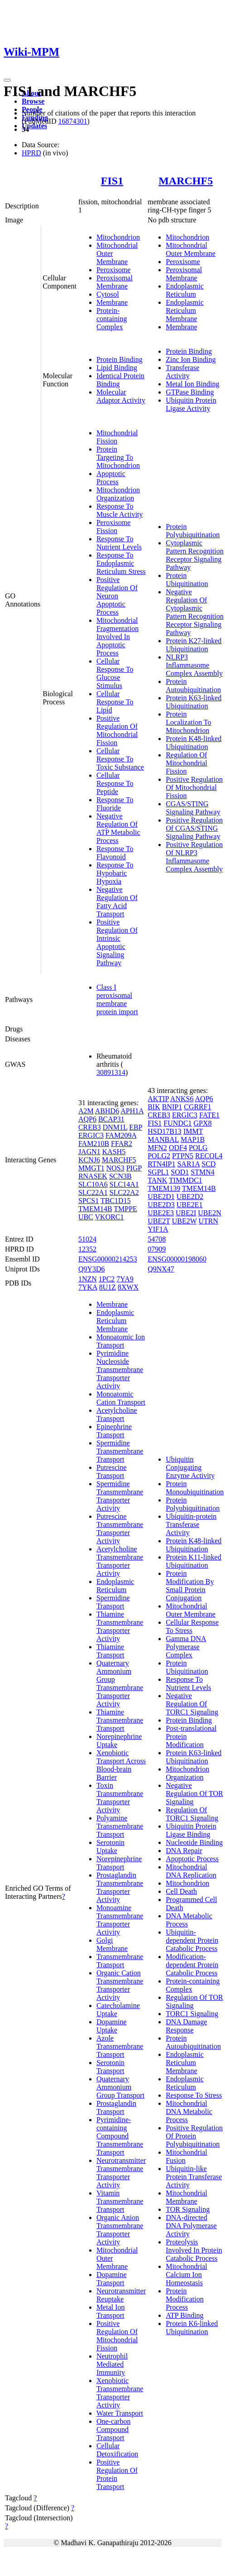 This screenshot has width=225, height=2576. Describe the element at coordinates (119, 510) in the screenshot. I see `Response To Muscle Activity` at that location.